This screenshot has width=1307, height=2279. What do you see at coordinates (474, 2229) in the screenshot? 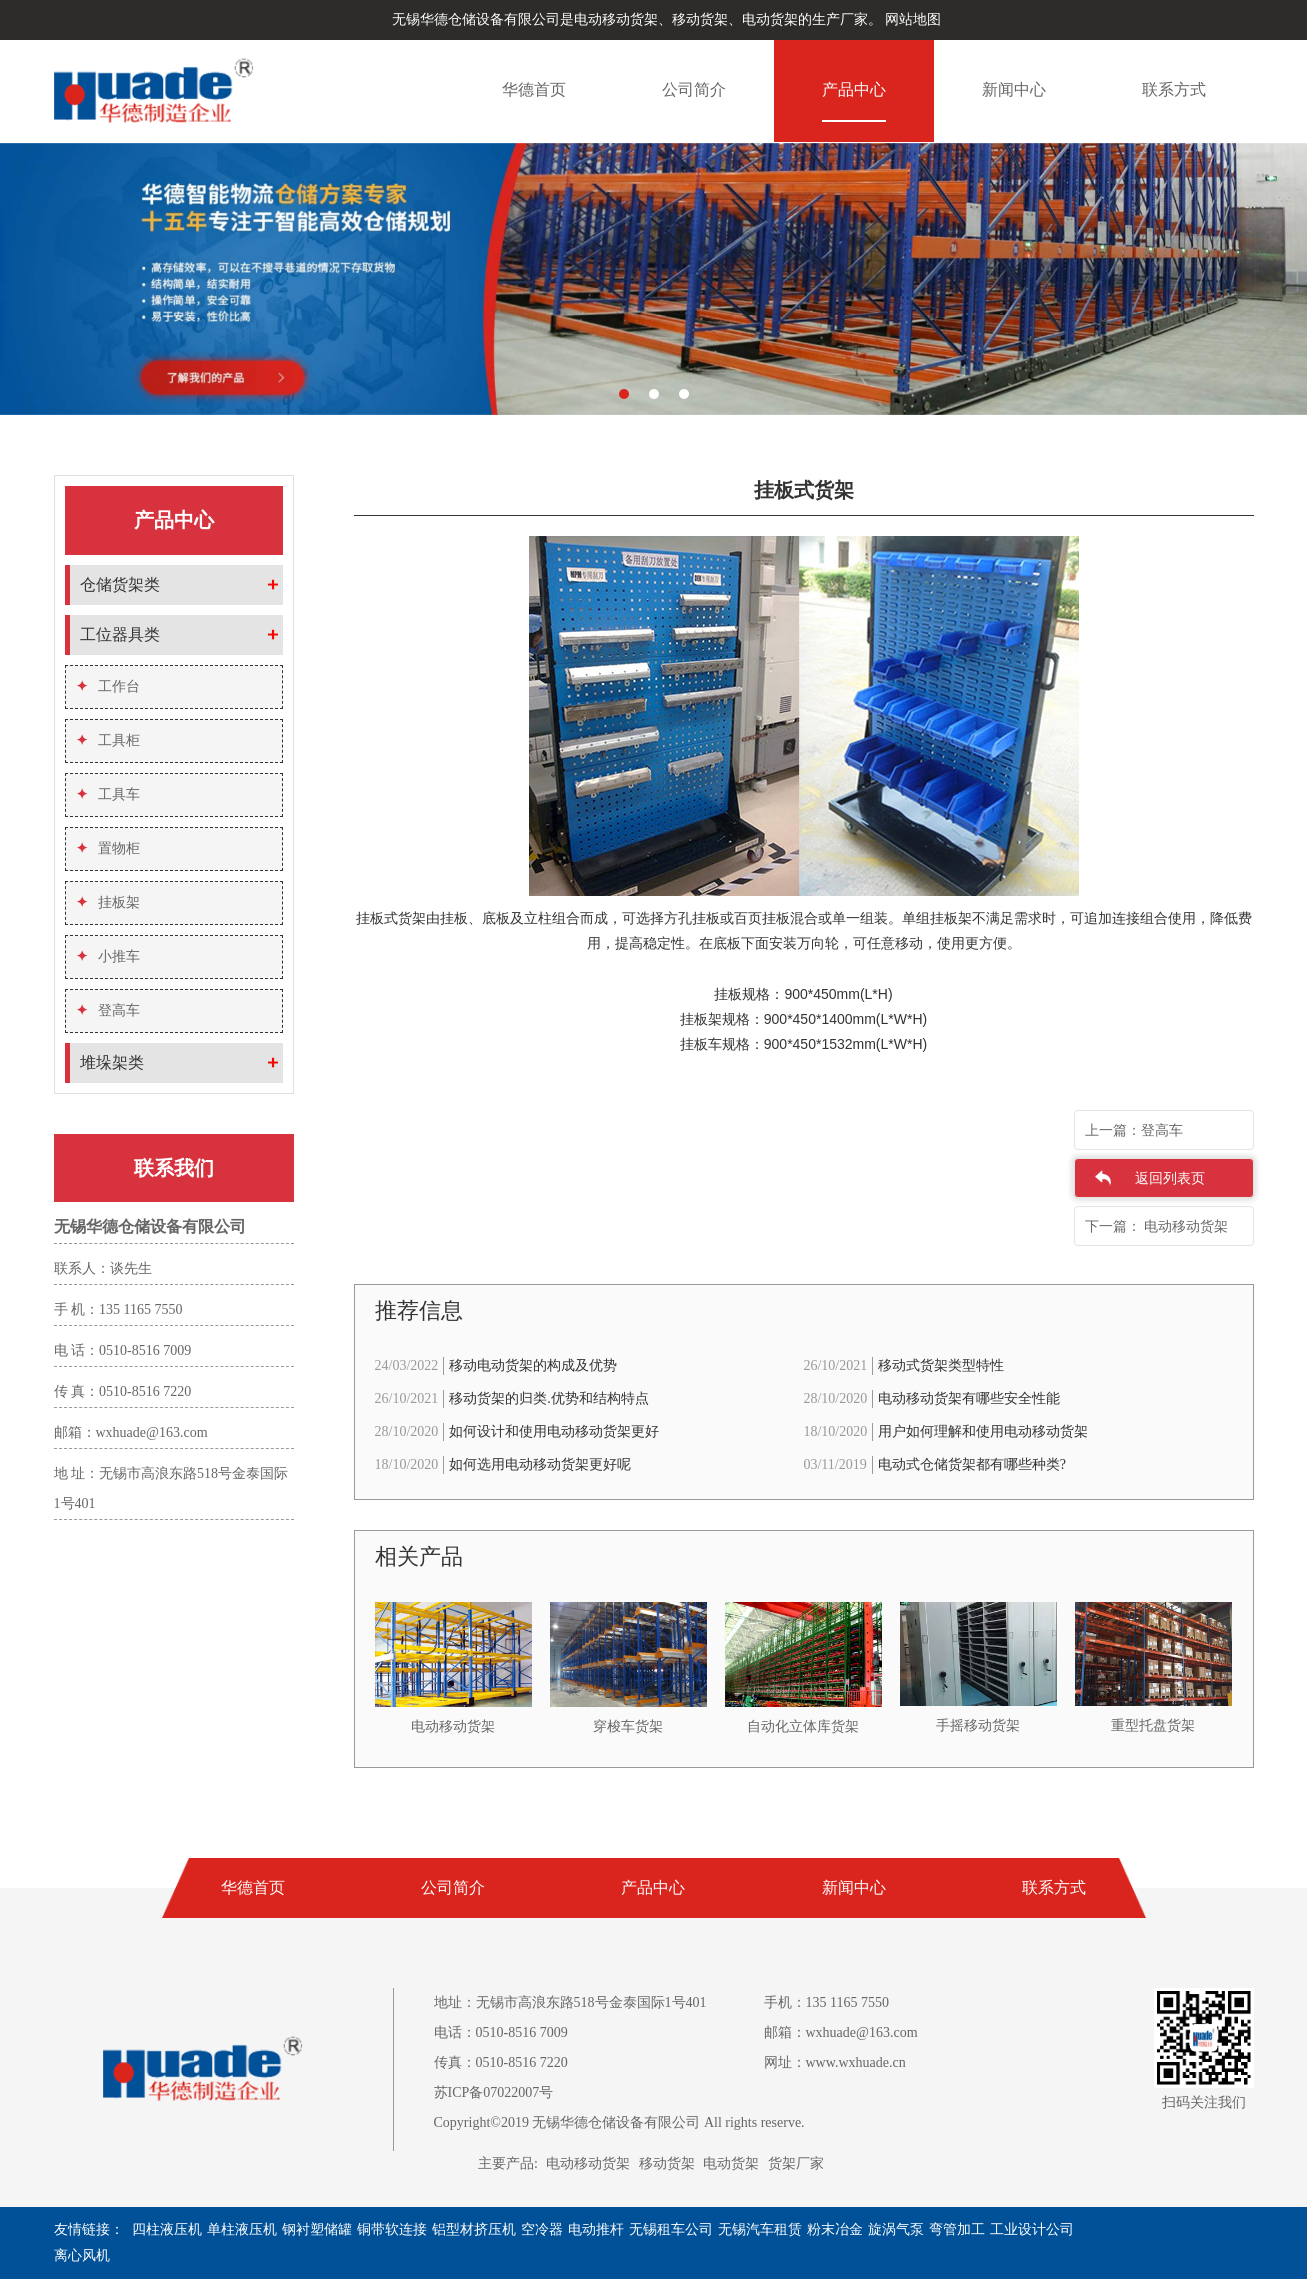
I see `铝型材挤压机` at bounding box center [474, 2229].